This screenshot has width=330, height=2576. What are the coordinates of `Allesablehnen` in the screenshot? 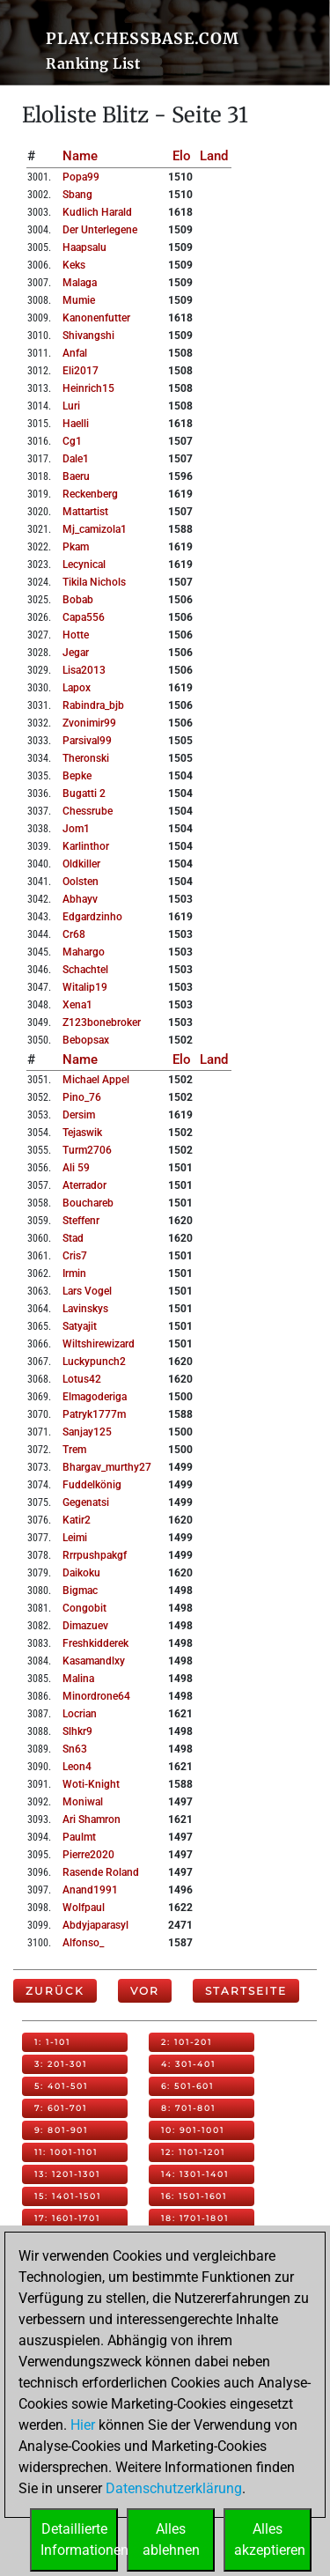 It's located at (171, 2539).